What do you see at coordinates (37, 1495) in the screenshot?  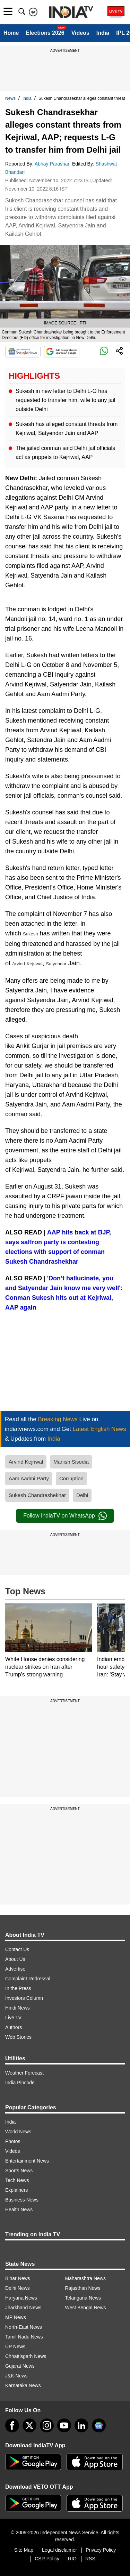 I see `Sukesh Chandrashekhar` at bounding box center [37, 1495].